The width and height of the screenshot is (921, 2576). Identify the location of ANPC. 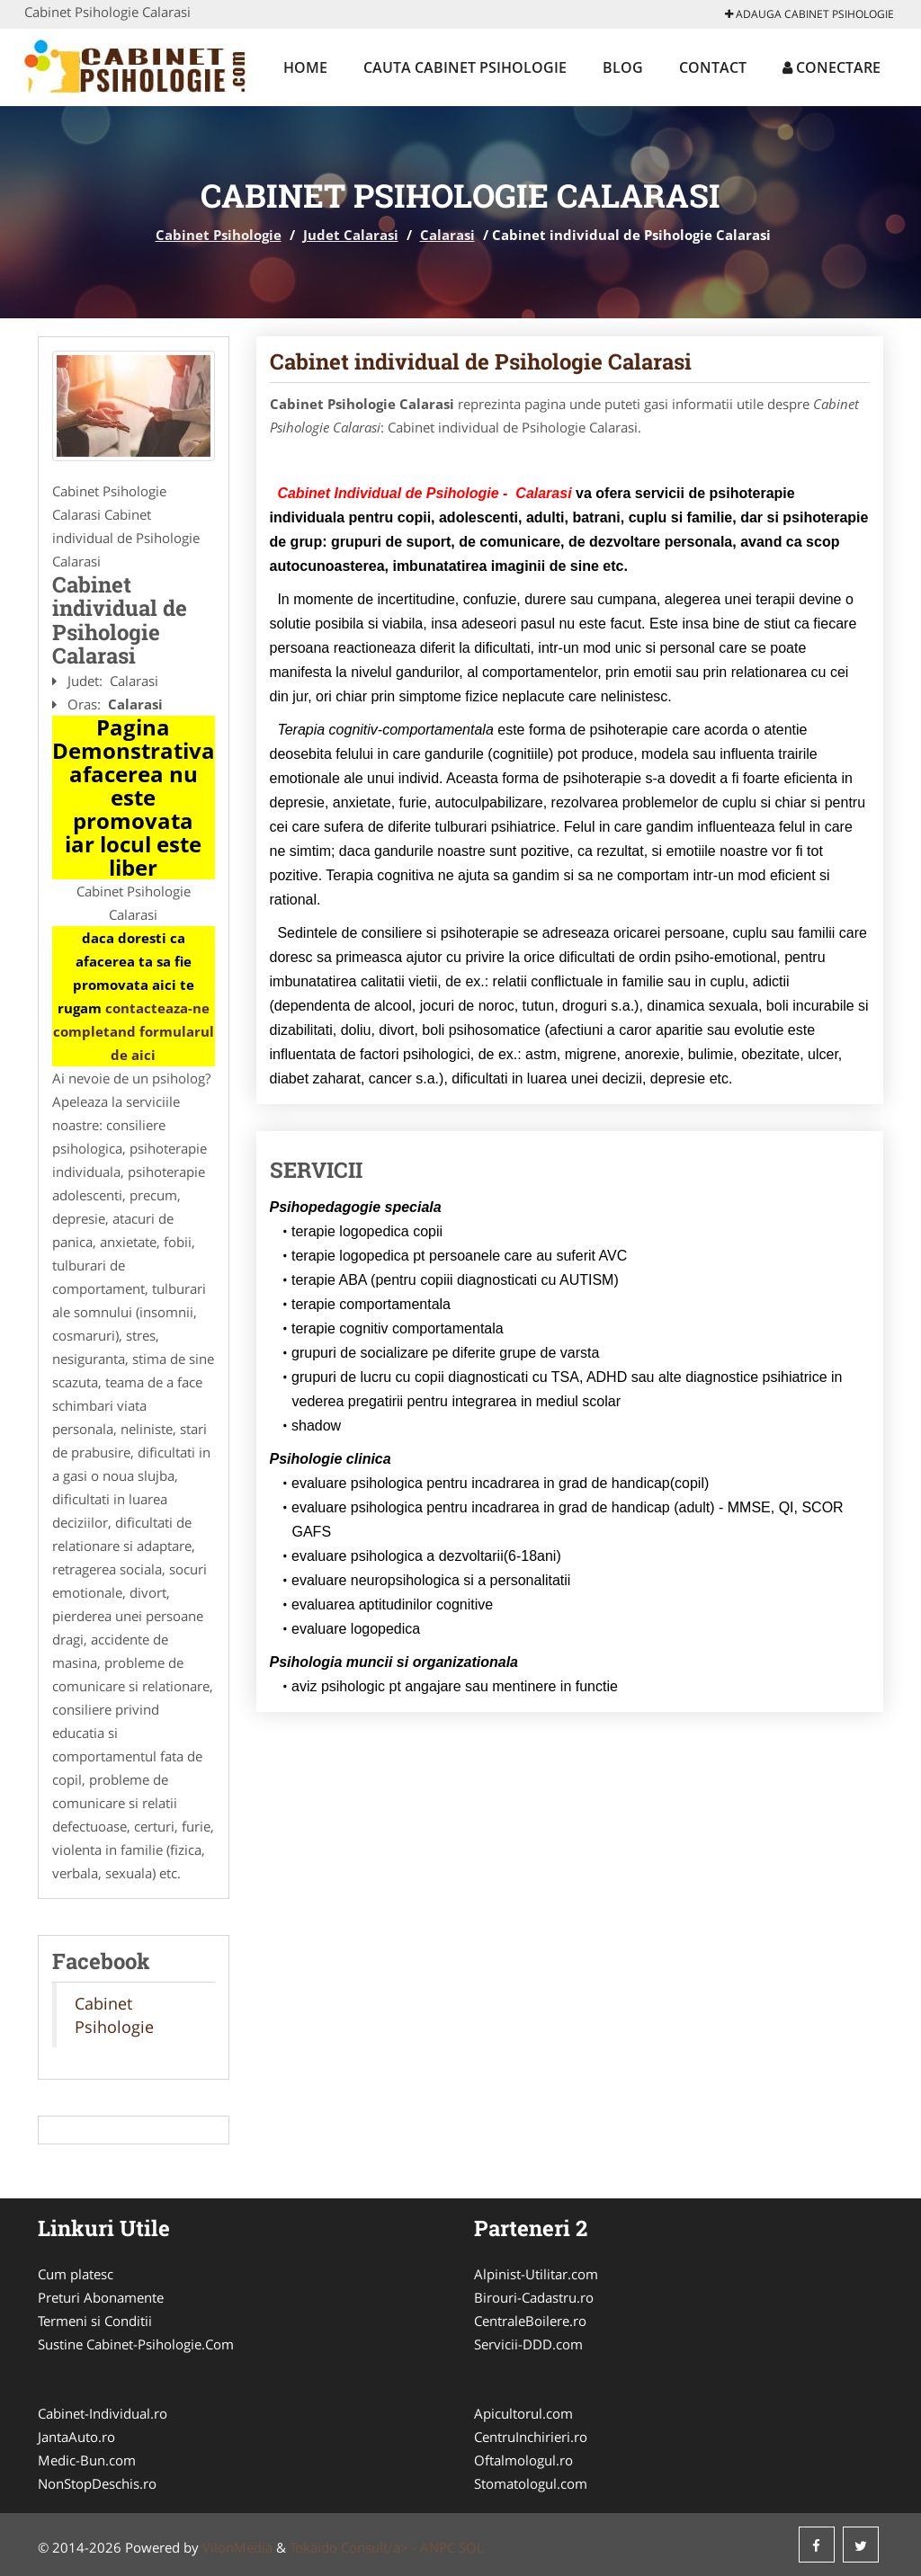
(437, 2547).